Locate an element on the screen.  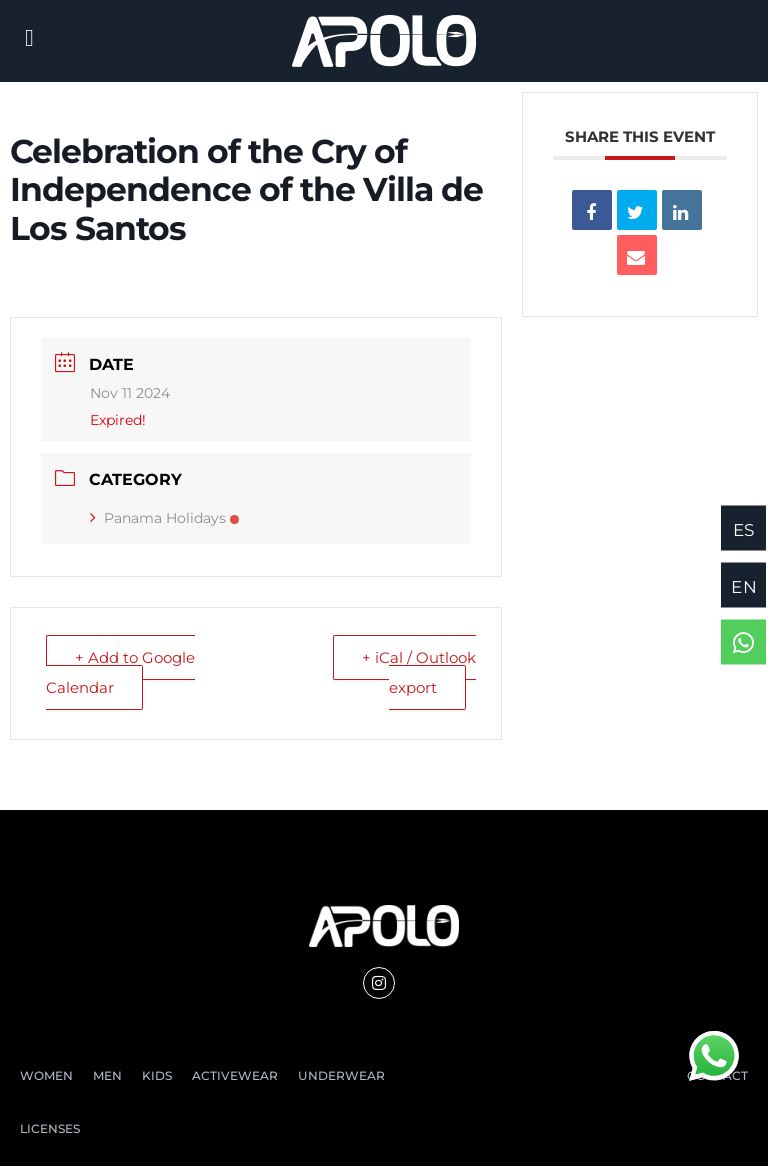
WOMEN is located at coordinates (46, 1075).